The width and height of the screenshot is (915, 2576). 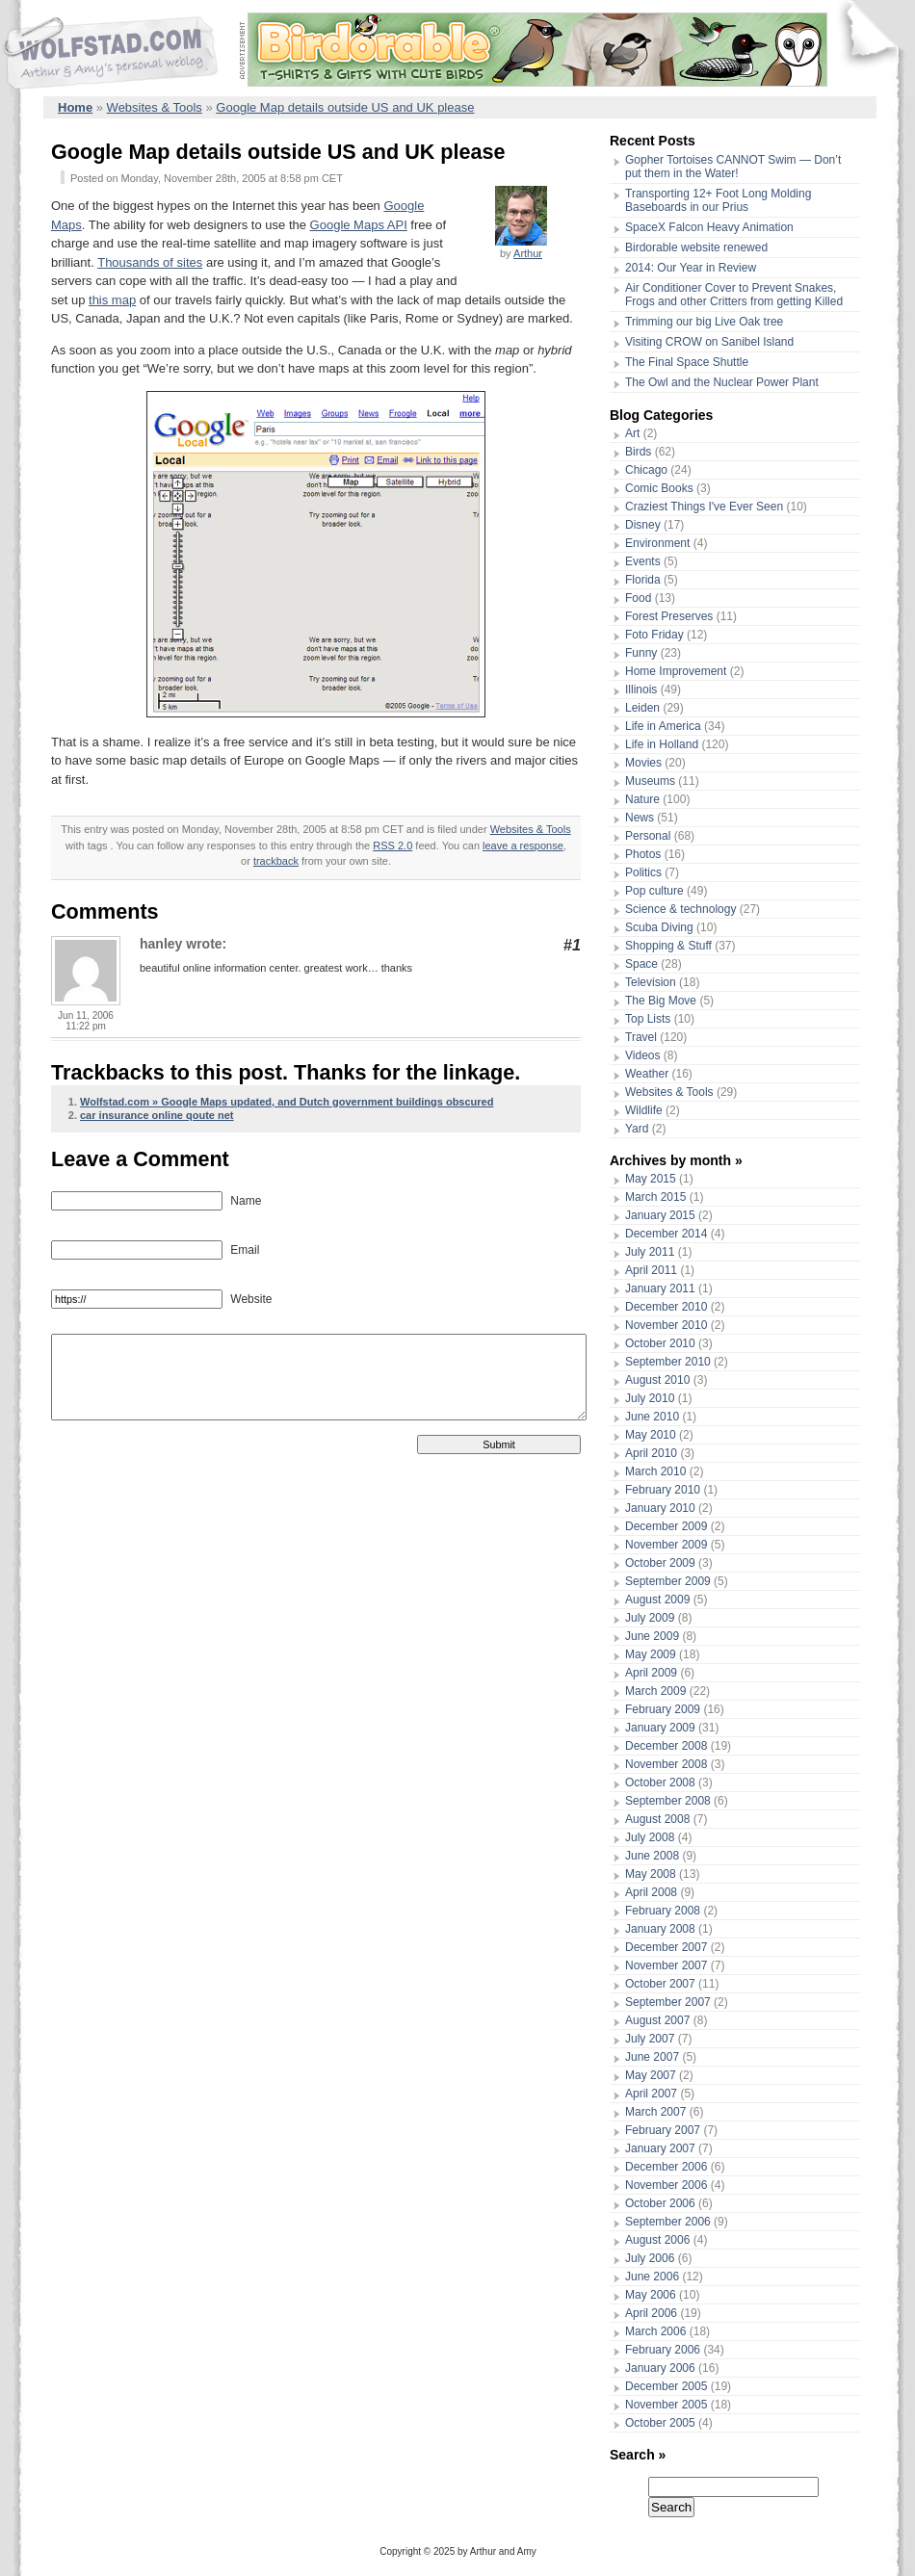 What do you see at coordinates (523, 845) in the screenshot?
I see `leave a response` at bounding box center [523, 845].